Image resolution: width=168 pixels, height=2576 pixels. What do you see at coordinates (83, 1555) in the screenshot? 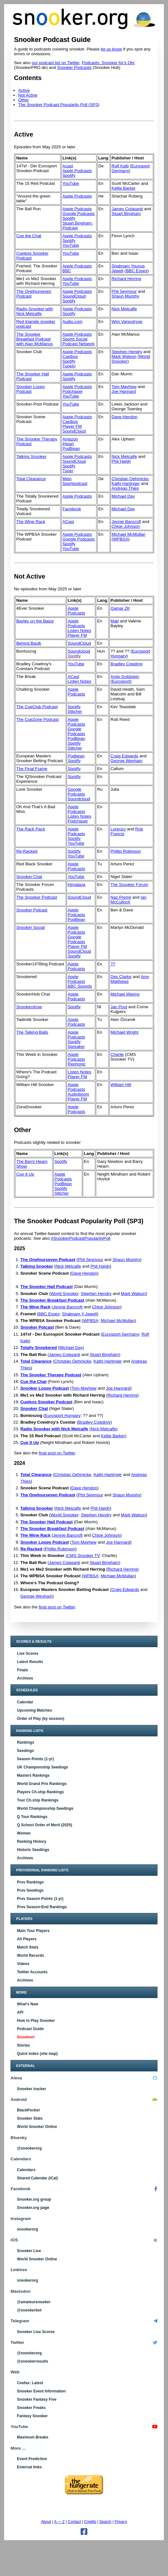
I see `CMS Snooker TV` at bounding box center [83, 1555].